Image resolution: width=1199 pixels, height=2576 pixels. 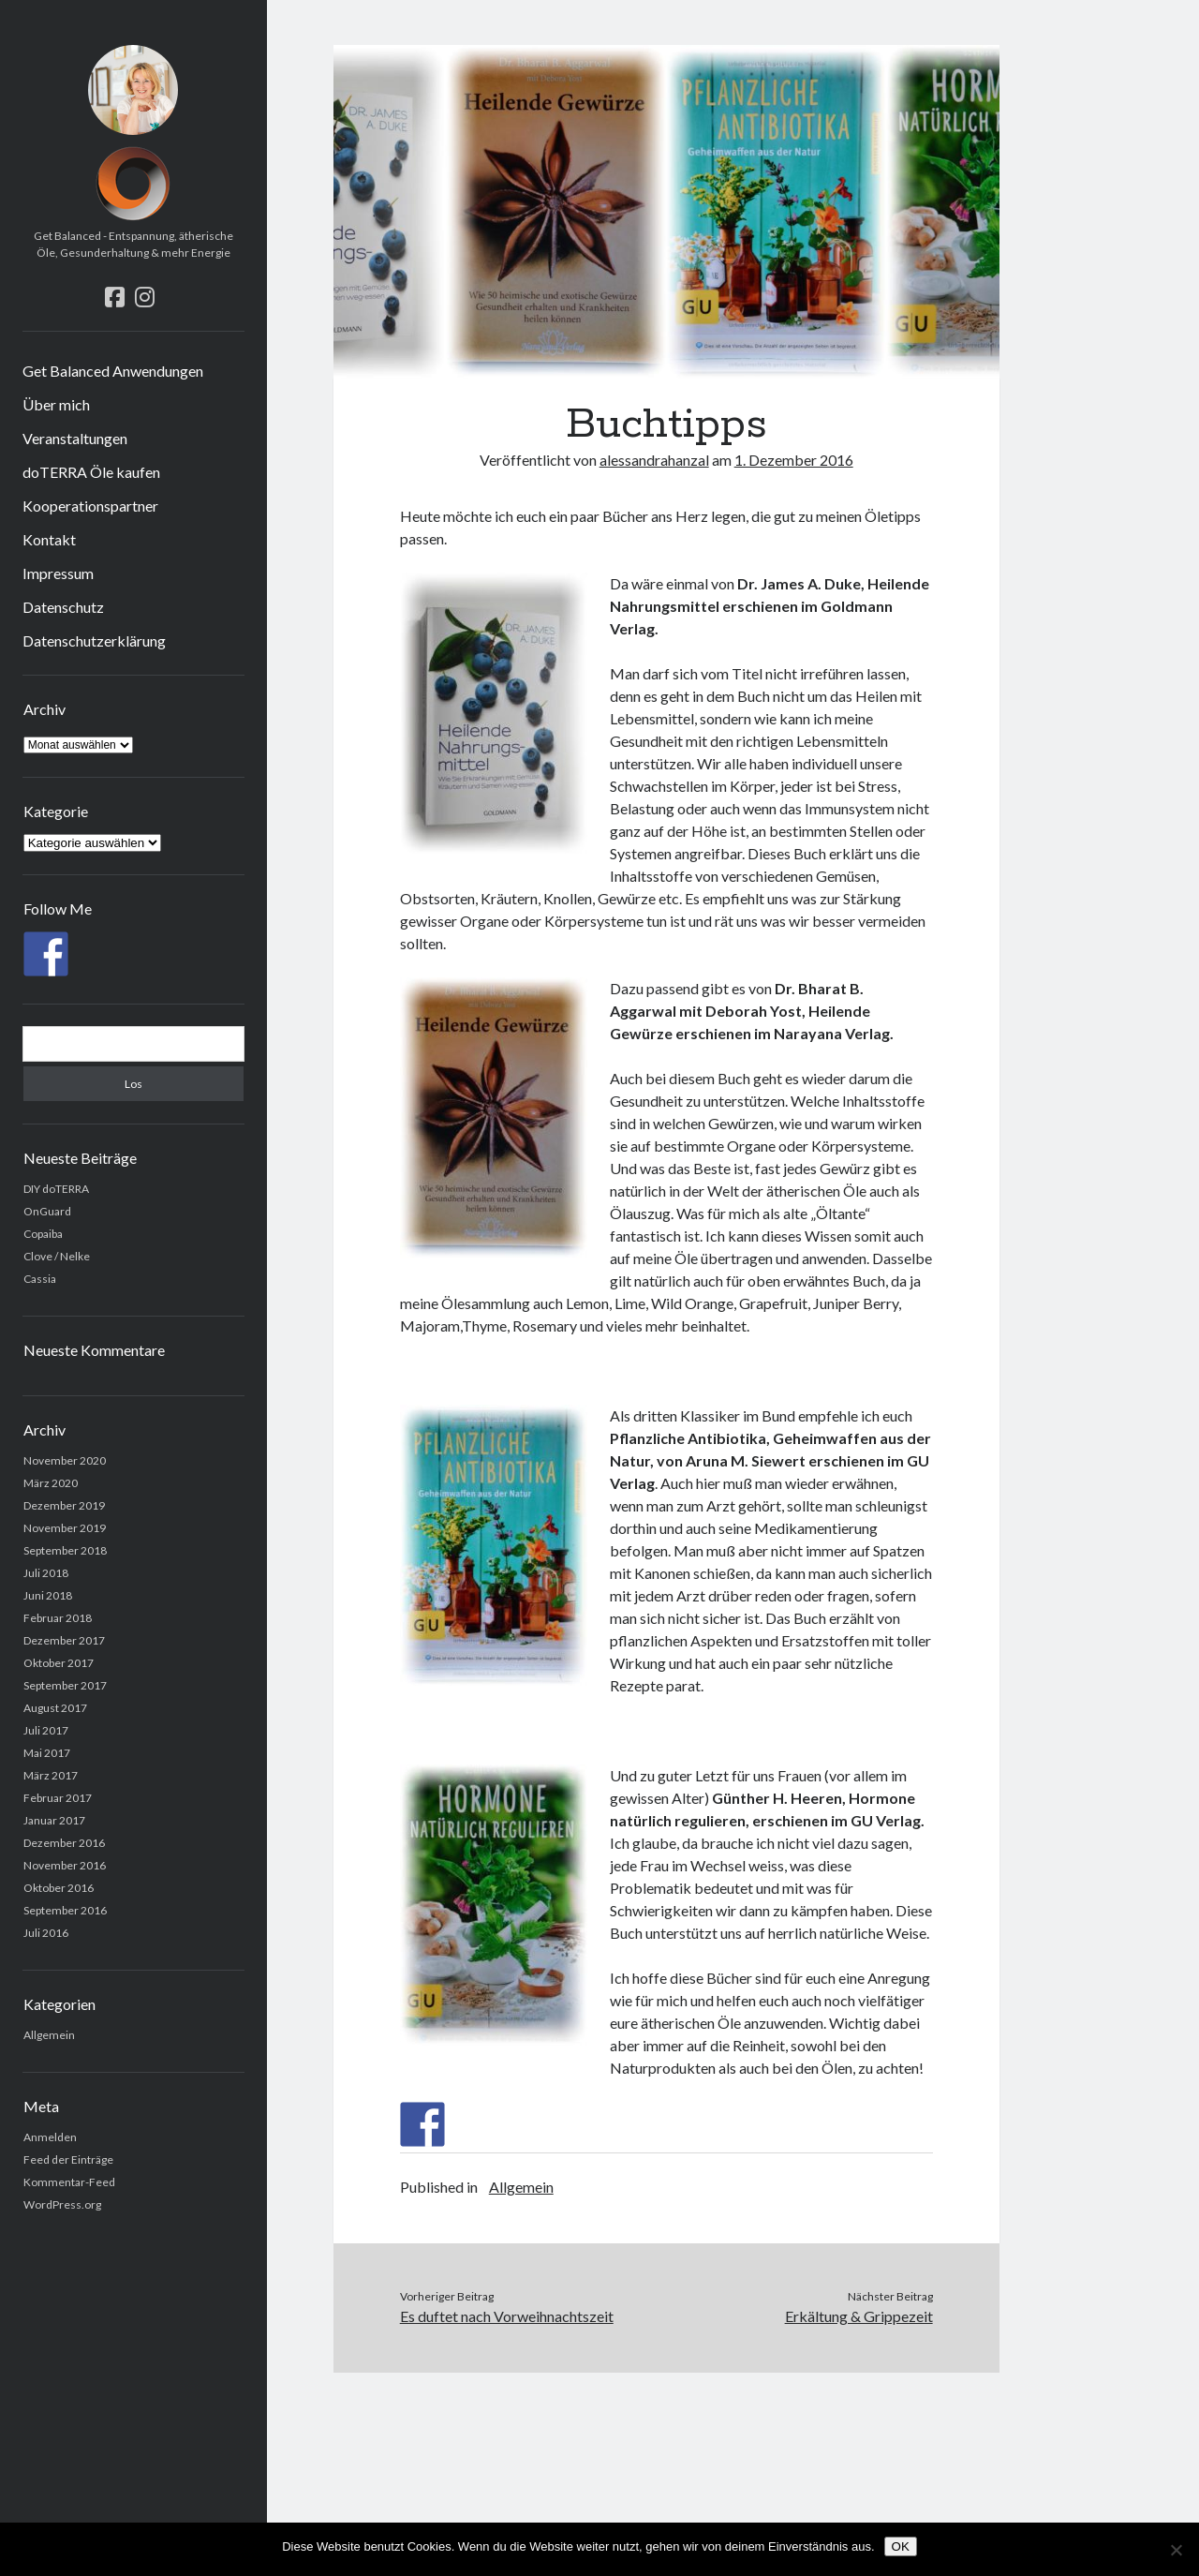 What do you see at coordinates (64, 1528) in the screenshot?
I see `November 2019` at bounding box center [64, 1528].